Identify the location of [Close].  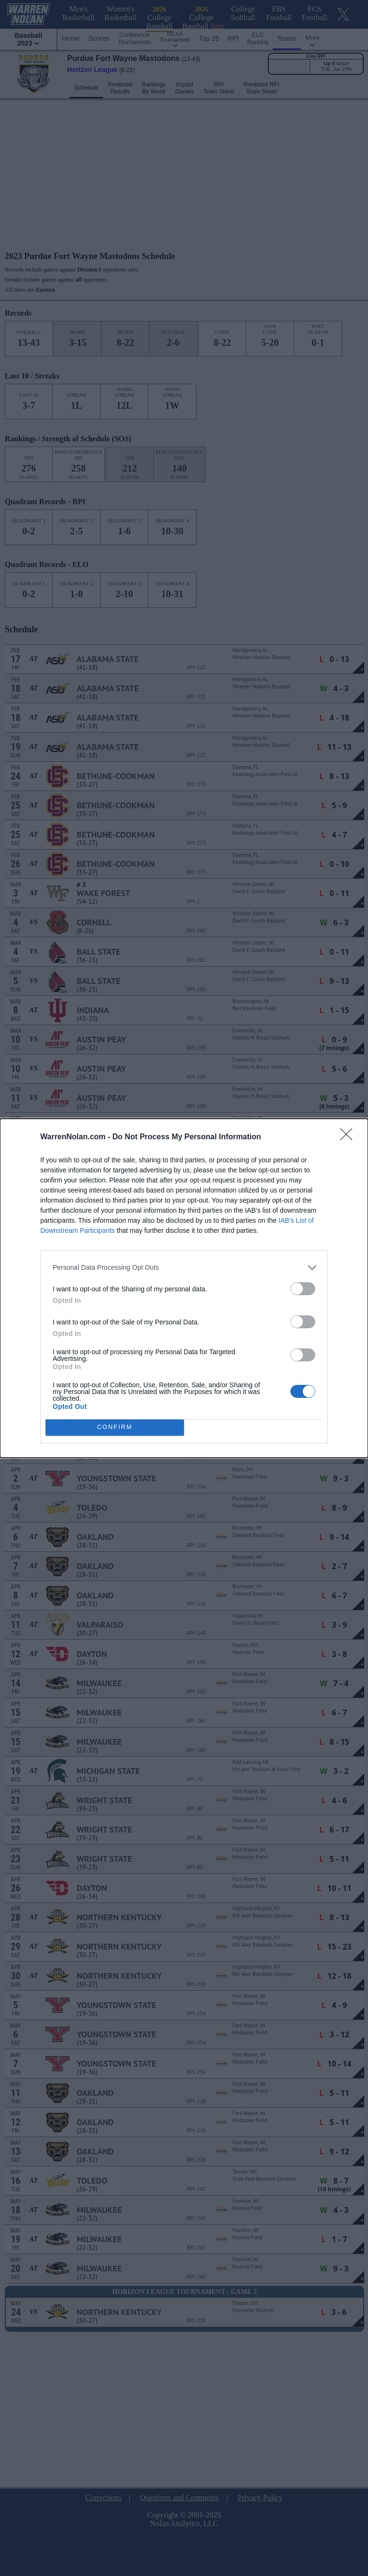
(349, 1137).